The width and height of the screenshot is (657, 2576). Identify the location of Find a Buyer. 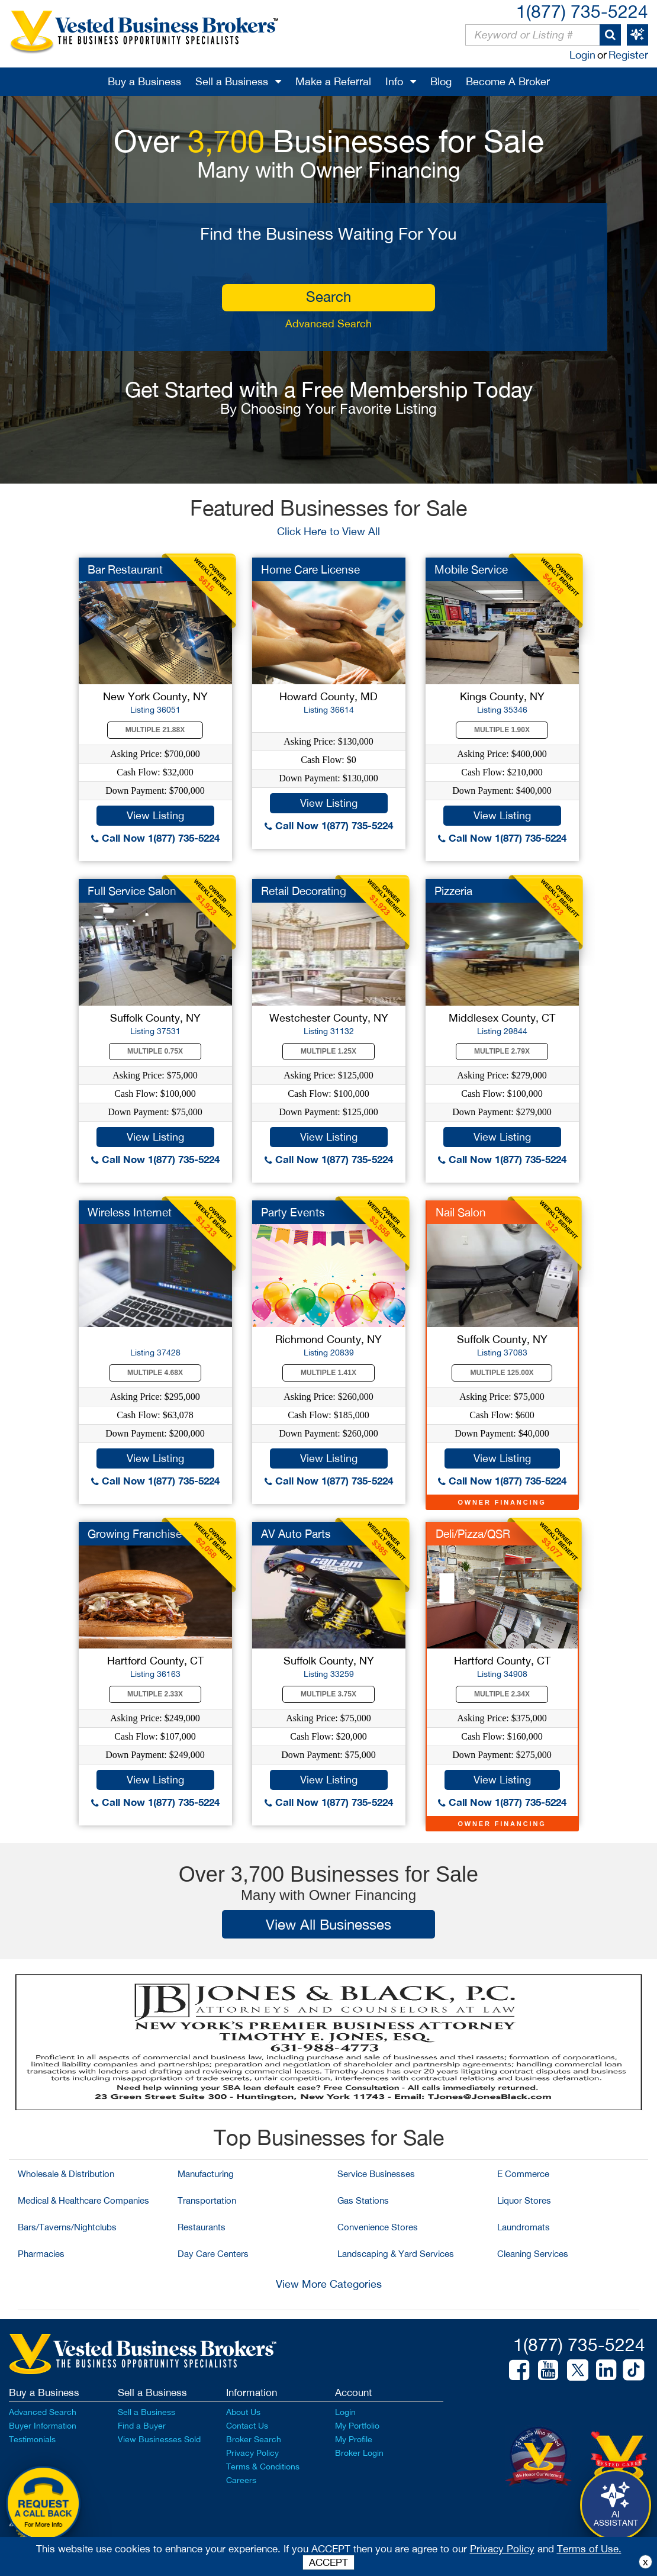
(142, 2425).